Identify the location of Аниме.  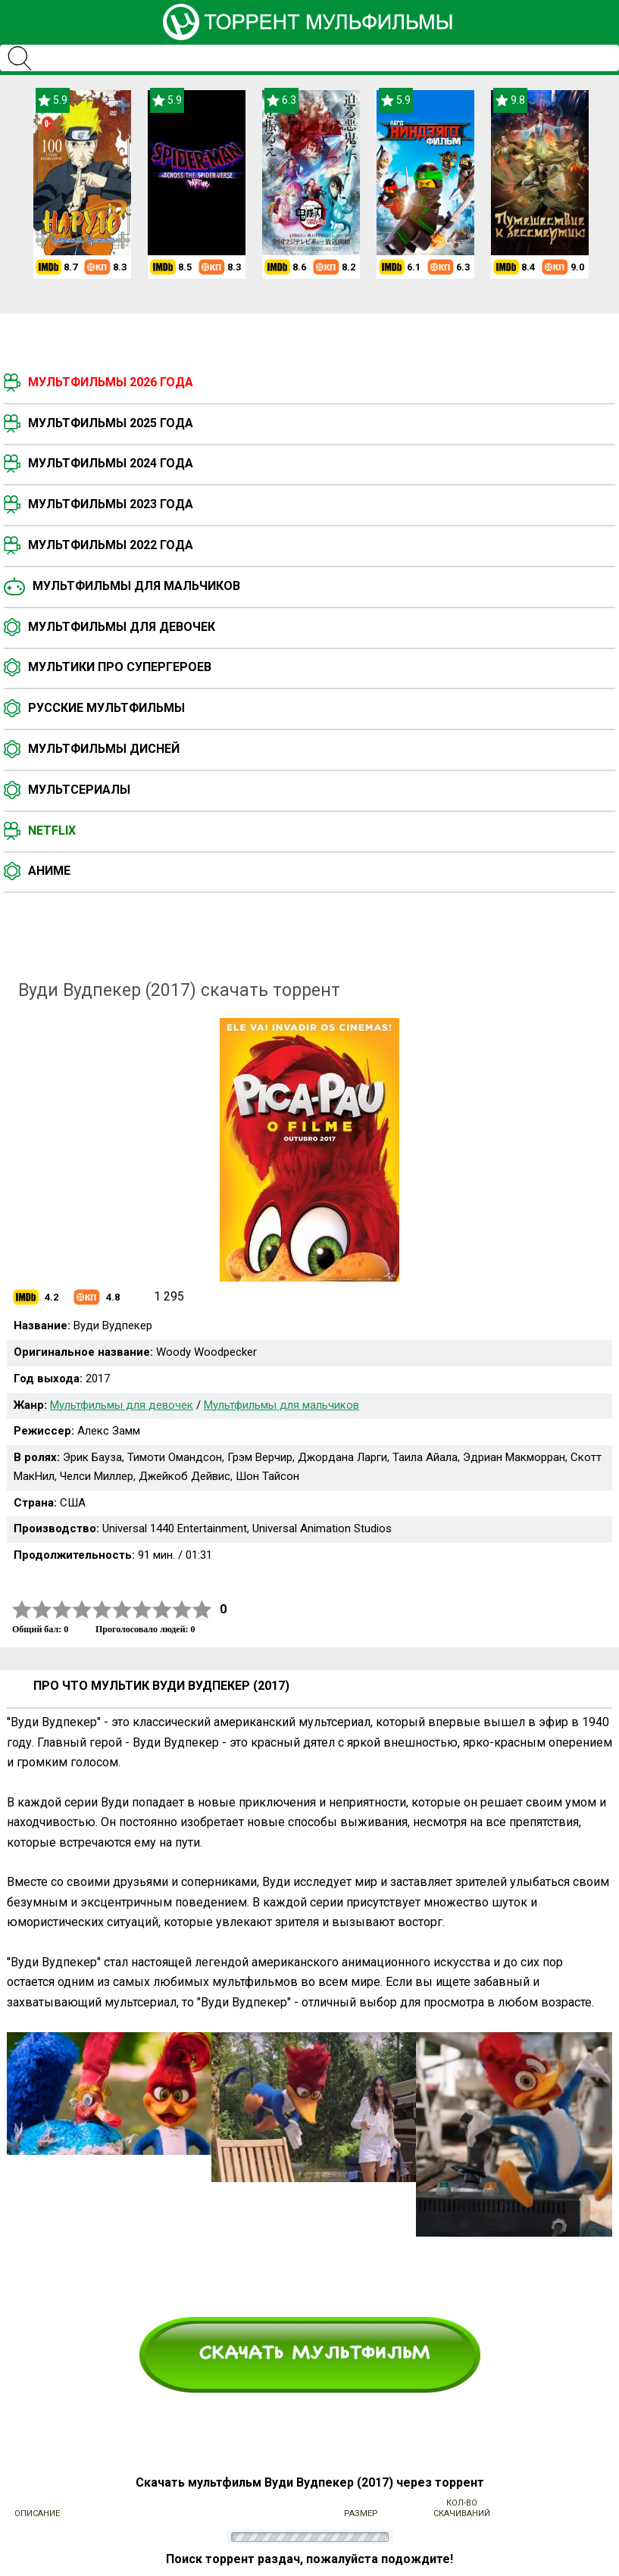
(49, 870).